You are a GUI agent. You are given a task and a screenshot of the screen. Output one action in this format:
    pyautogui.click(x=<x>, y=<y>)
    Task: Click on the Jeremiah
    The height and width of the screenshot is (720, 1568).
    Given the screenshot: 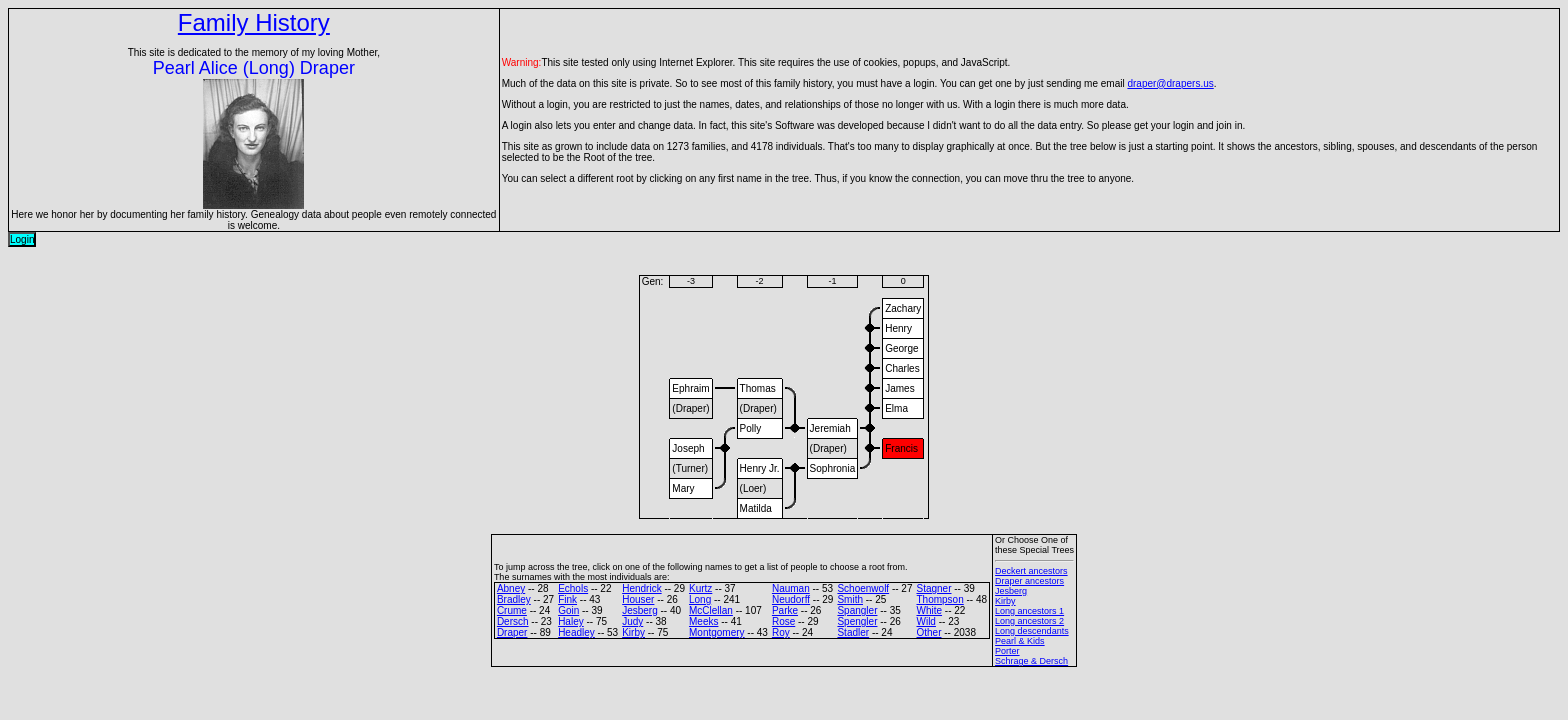 What is the action you would take?
    pyautogui.click(x=830, y=428)
    